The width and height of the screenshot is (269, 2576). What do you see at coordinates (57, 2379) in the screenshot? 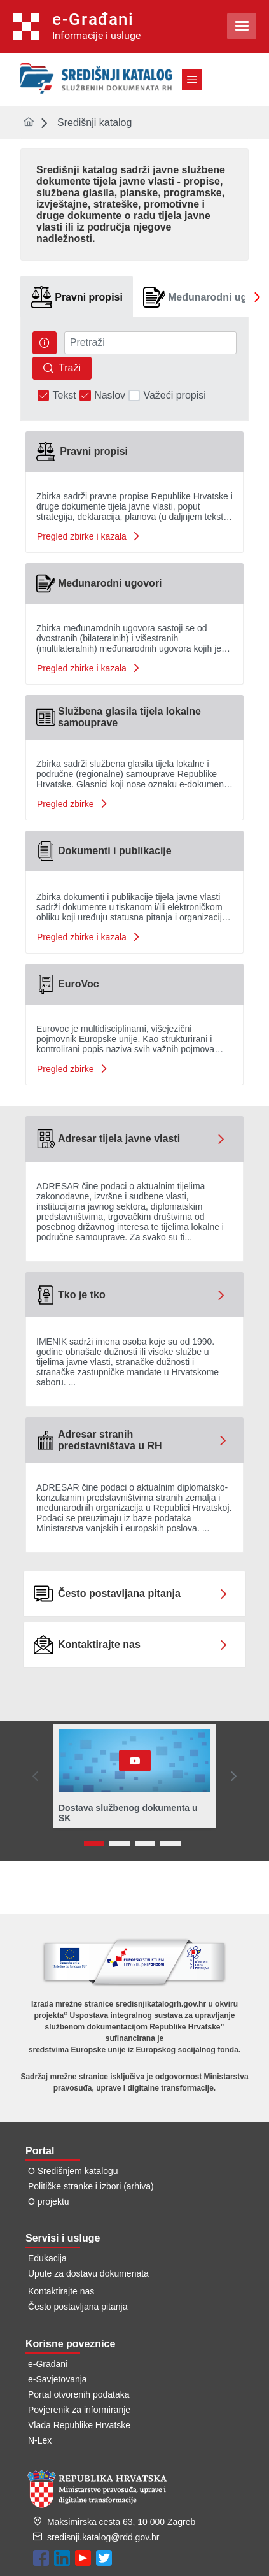
I see `e-Savjetovanja` at bounding box center [57, 2379].